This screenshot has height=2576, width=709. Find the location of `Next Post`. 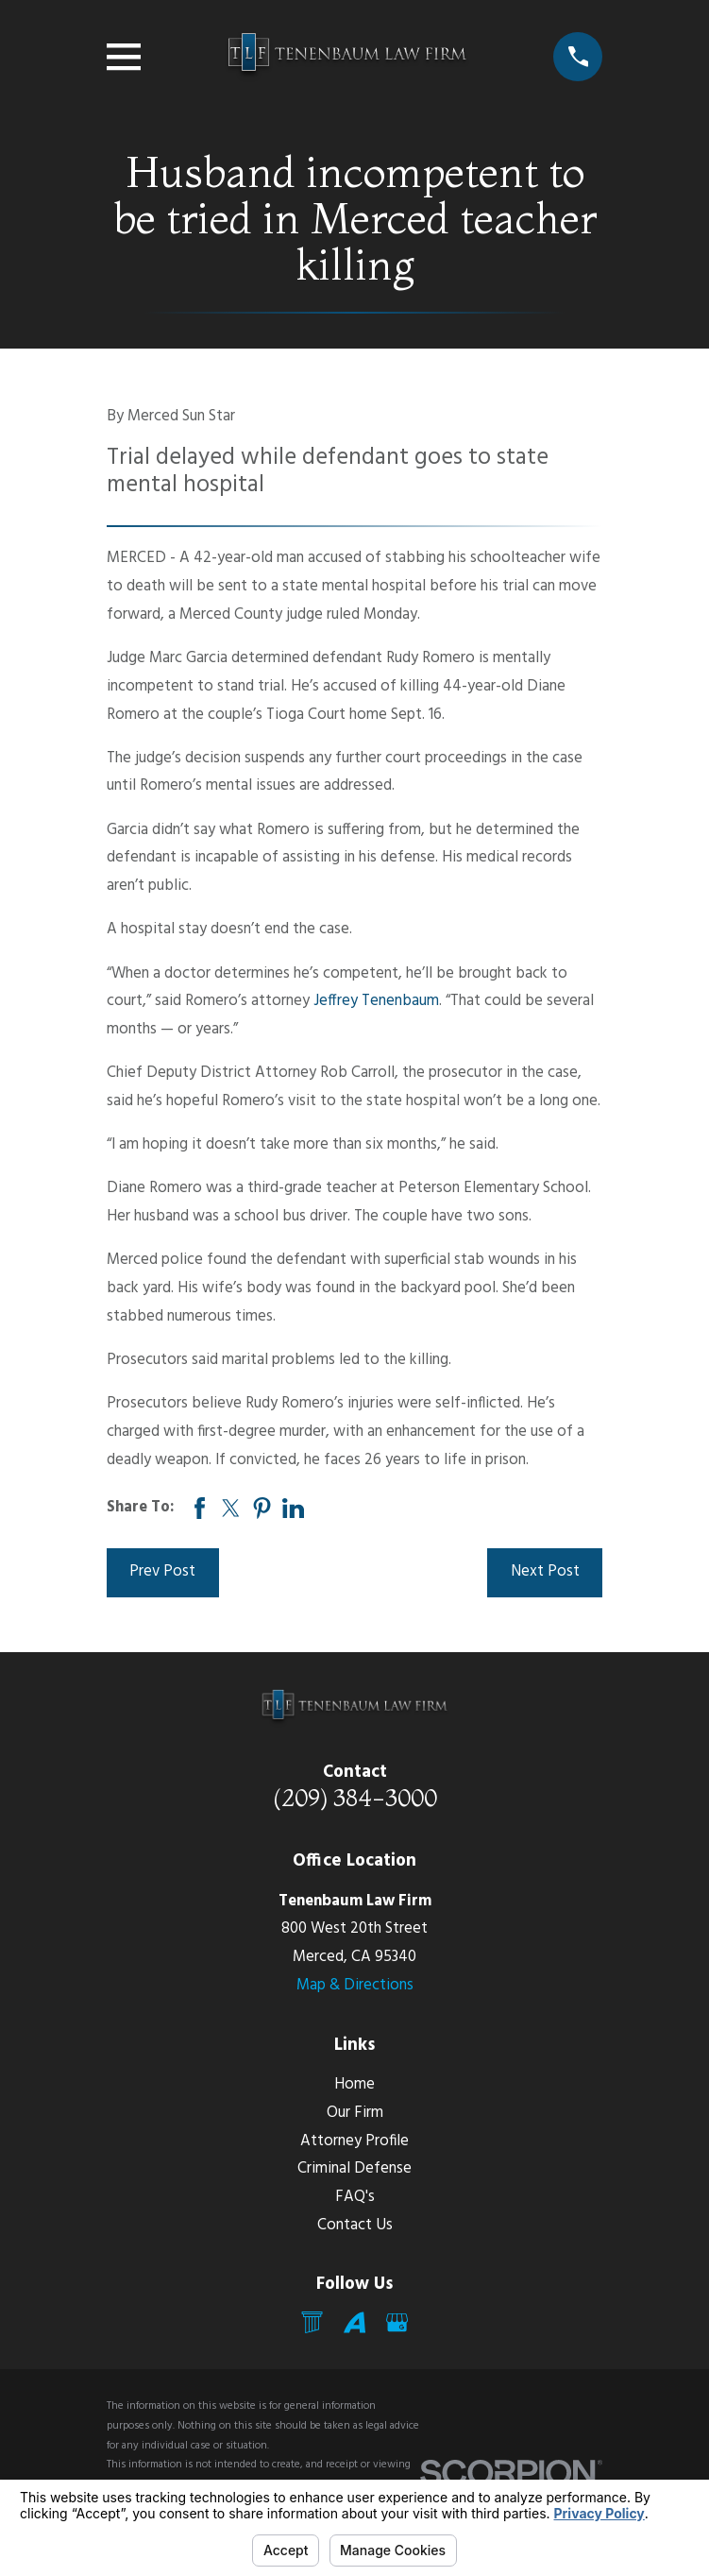

Next Post is located at coordinates (545, 1572).